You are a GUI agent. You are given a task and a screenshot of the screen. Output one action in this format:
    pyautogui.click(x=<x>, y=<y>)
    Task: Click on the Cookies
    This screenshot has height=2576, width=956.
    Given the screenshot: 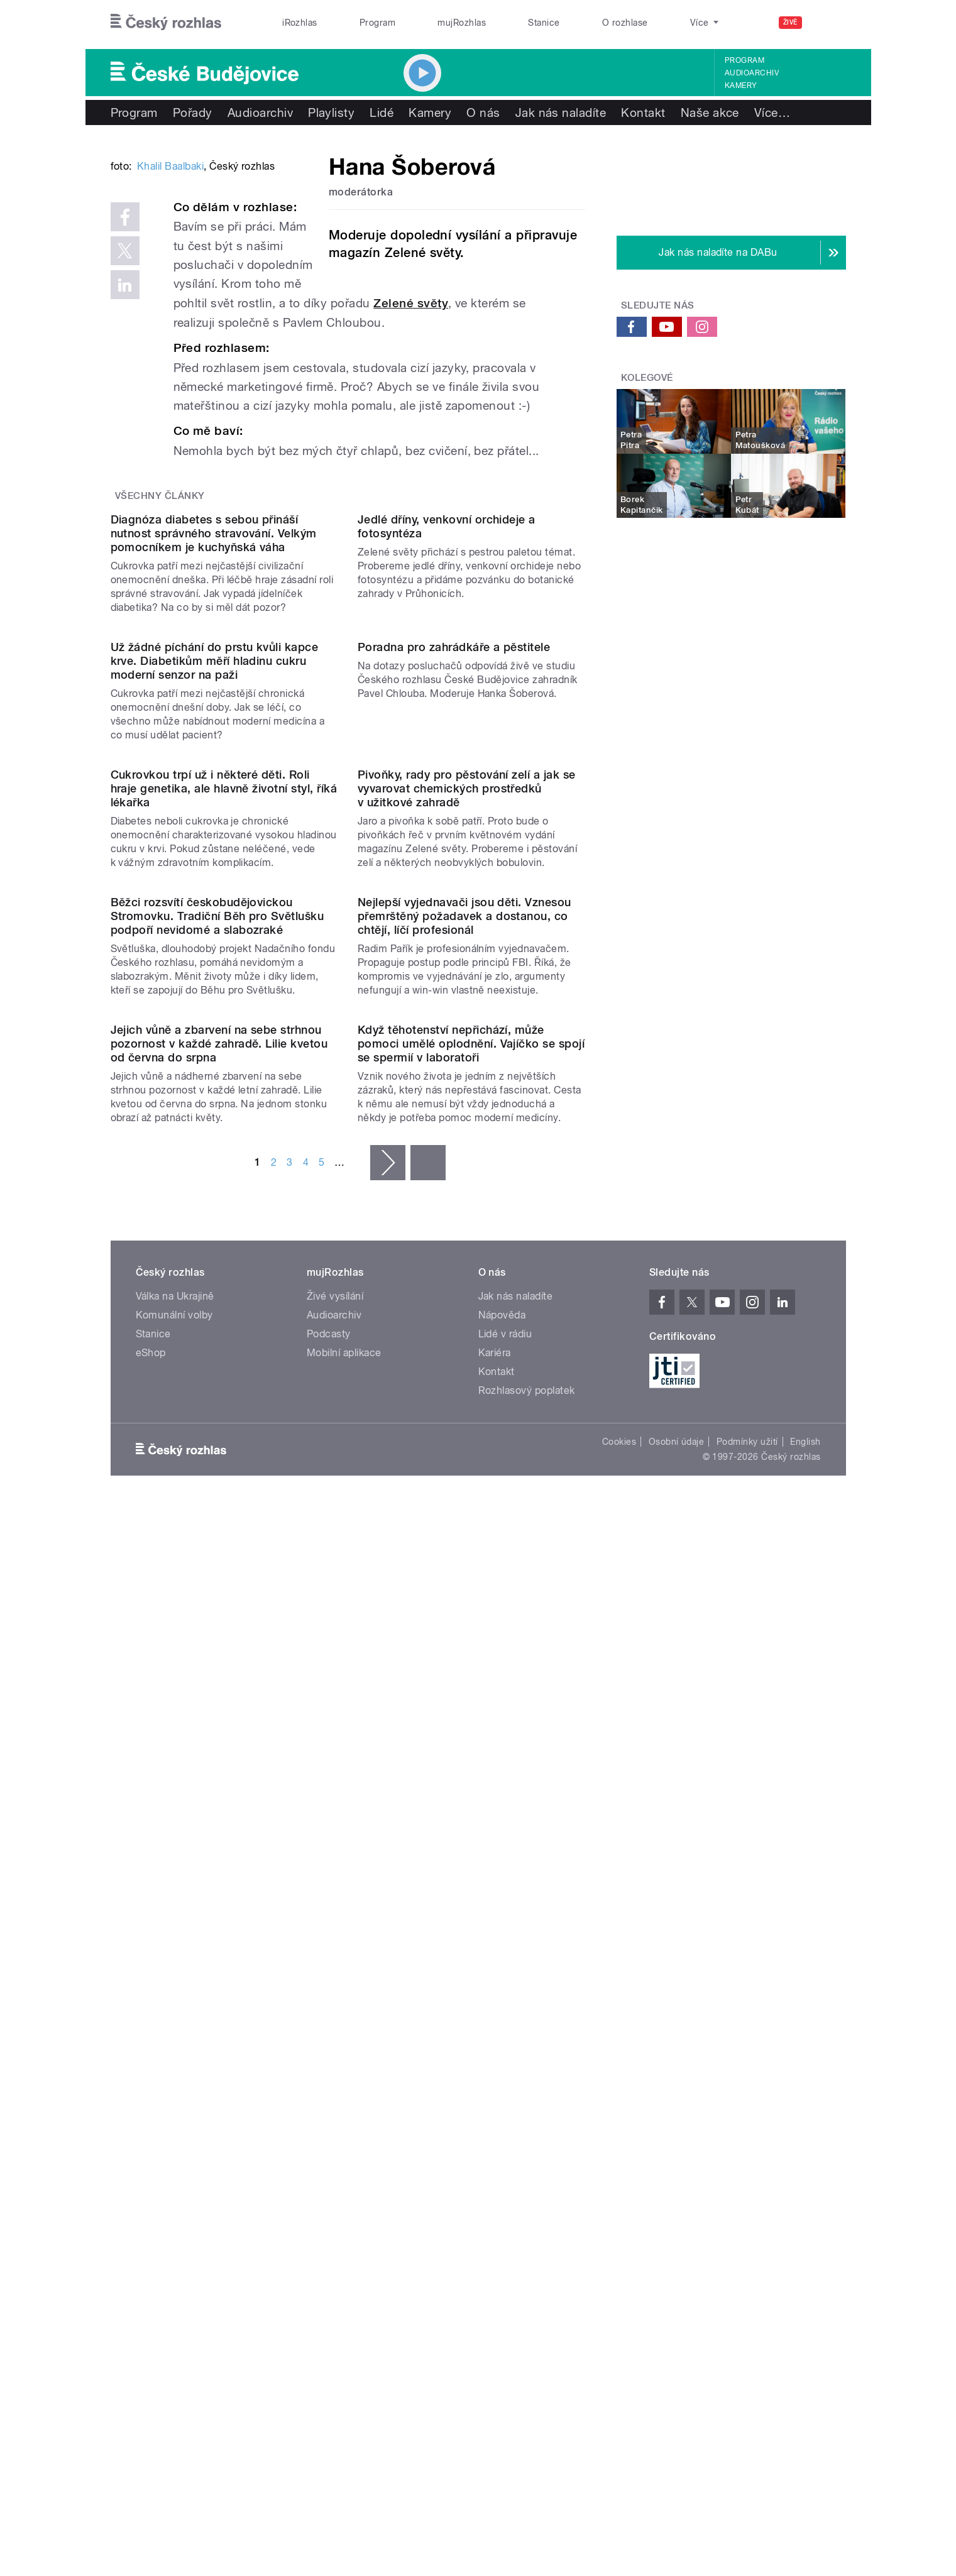 What is the action you would take?
    pyautogui.click(x=619, y=2213)
    